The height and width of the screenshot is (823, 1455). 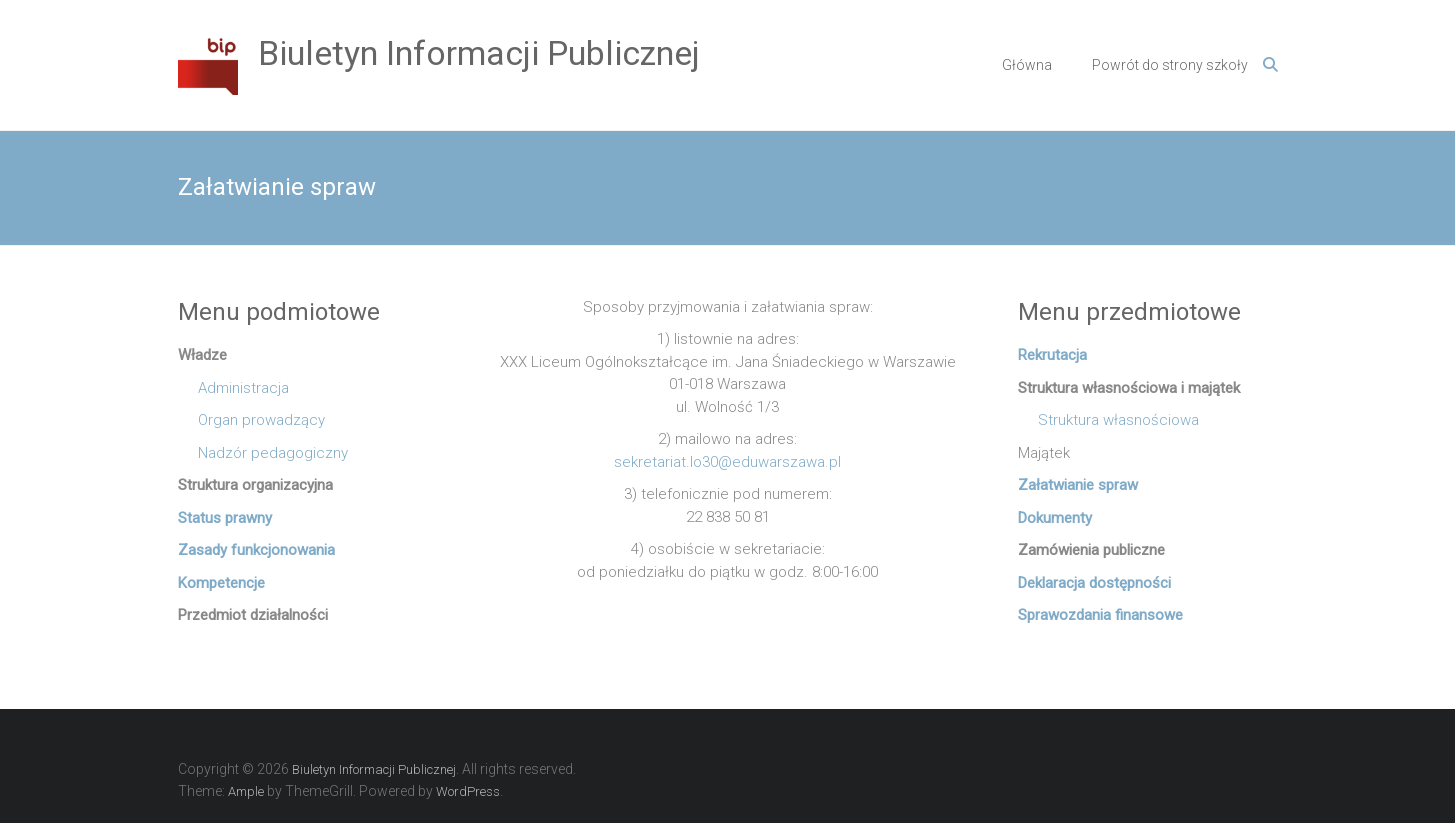 What do you see at coordinates (1027, 65) in the screenshot?
I see `Główna` at bounding box center [1027, 65].